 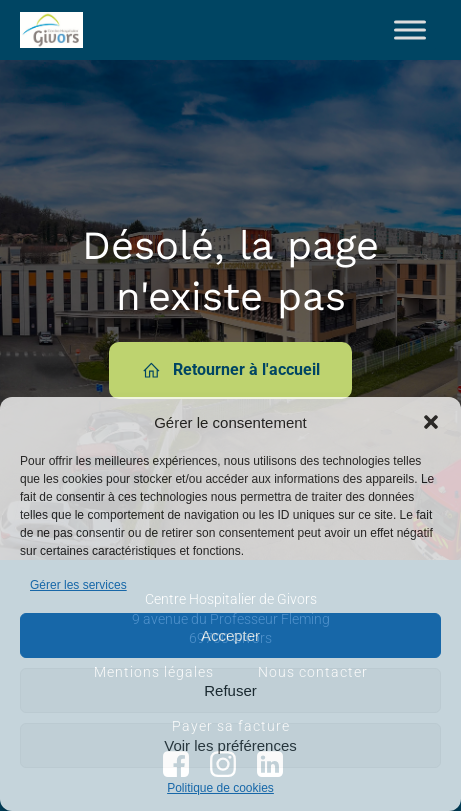 What do you see at coordinates (230, 745) in the screenshot?
I see `Voir les préférences` at bounding box center [230, 745].